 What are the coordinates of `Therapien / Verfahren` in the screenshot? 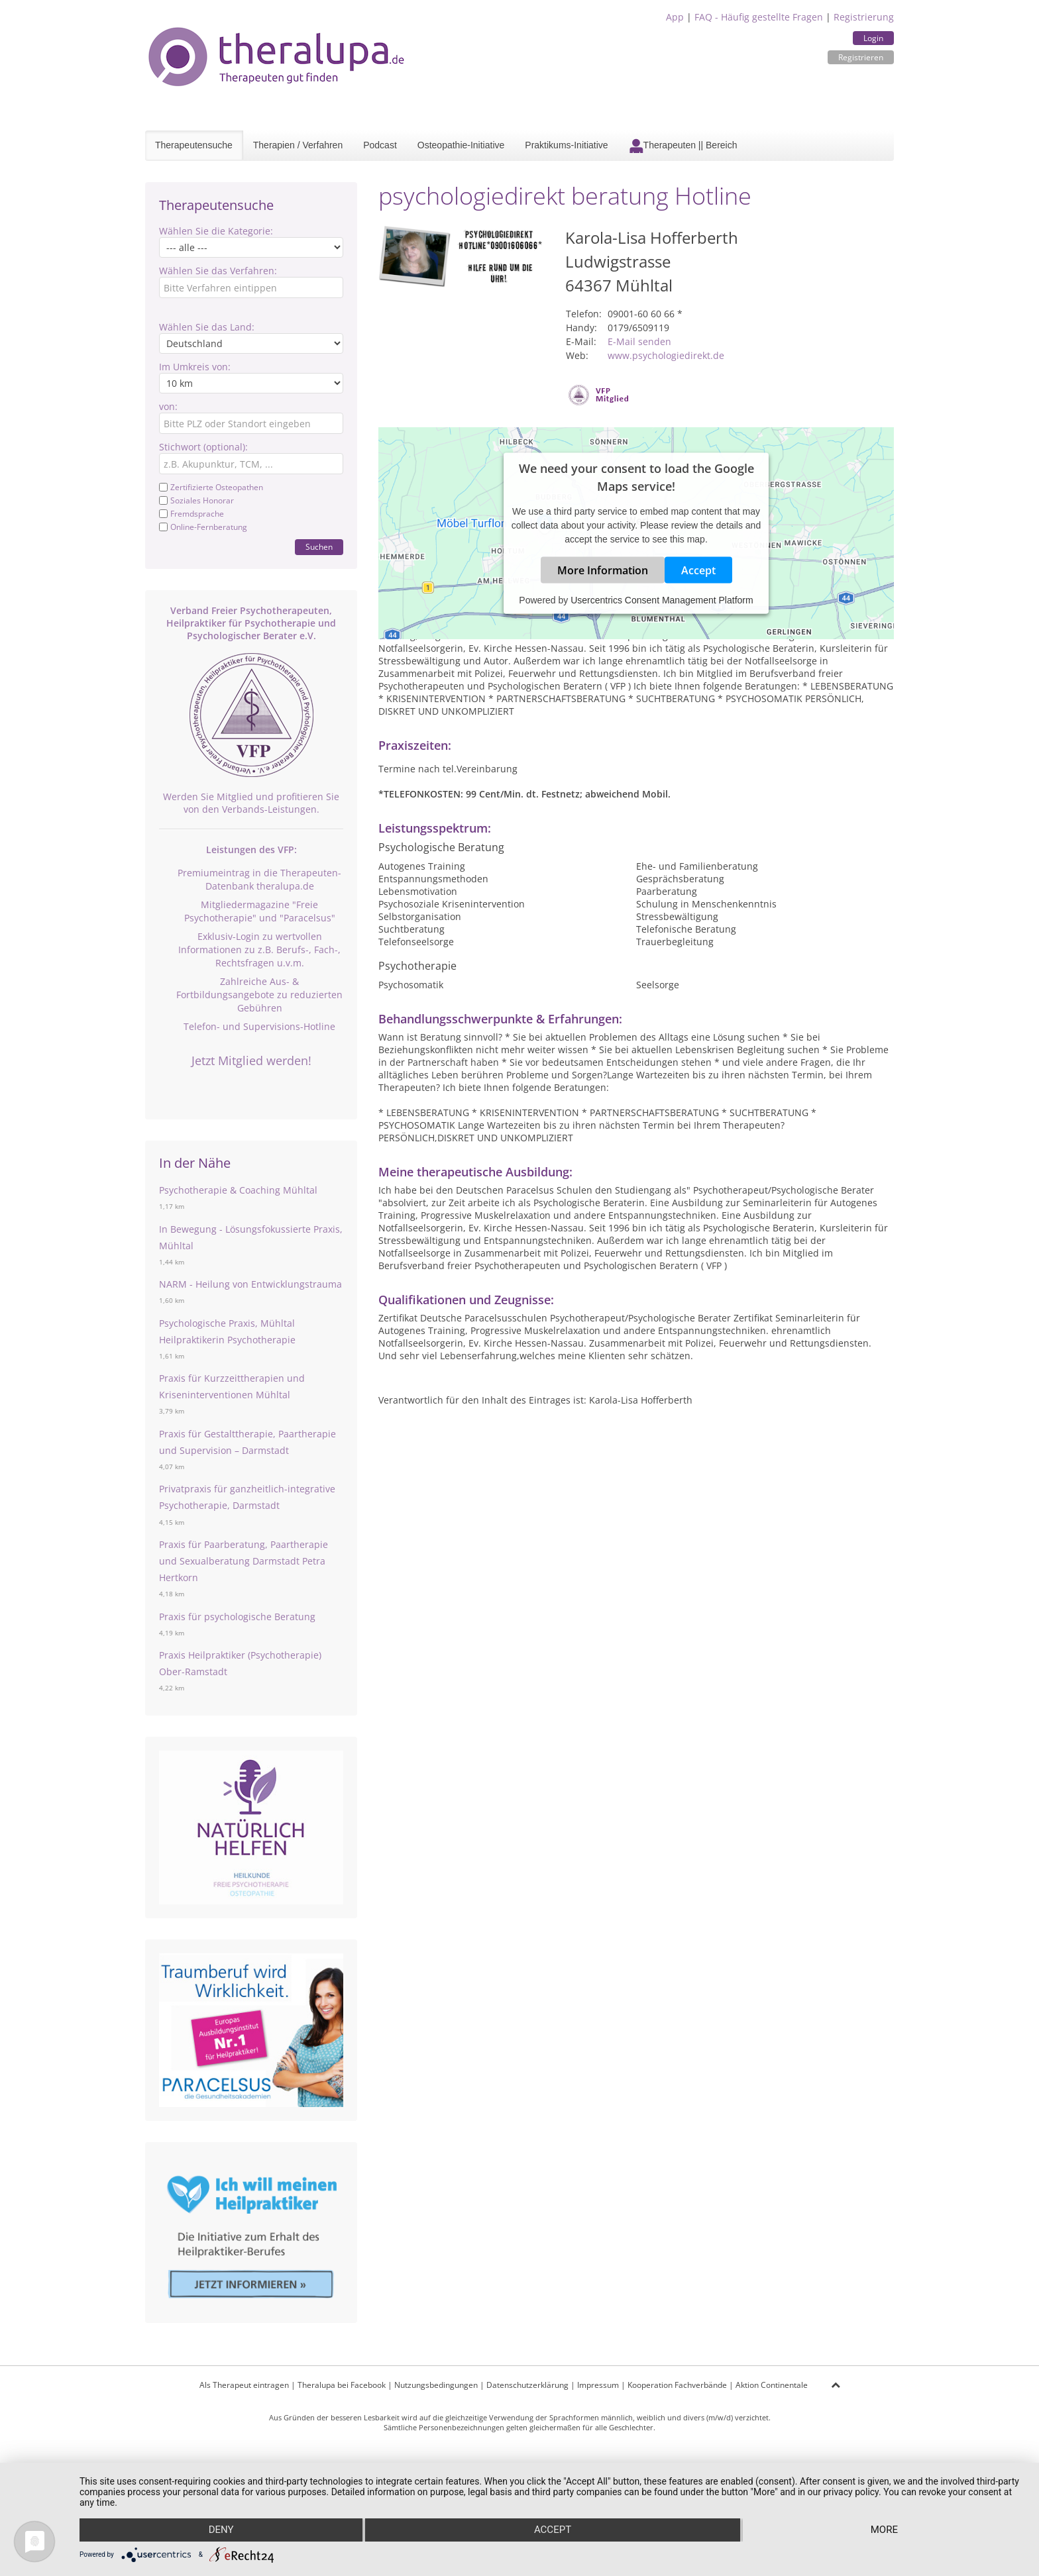 It's located at (298, 145).